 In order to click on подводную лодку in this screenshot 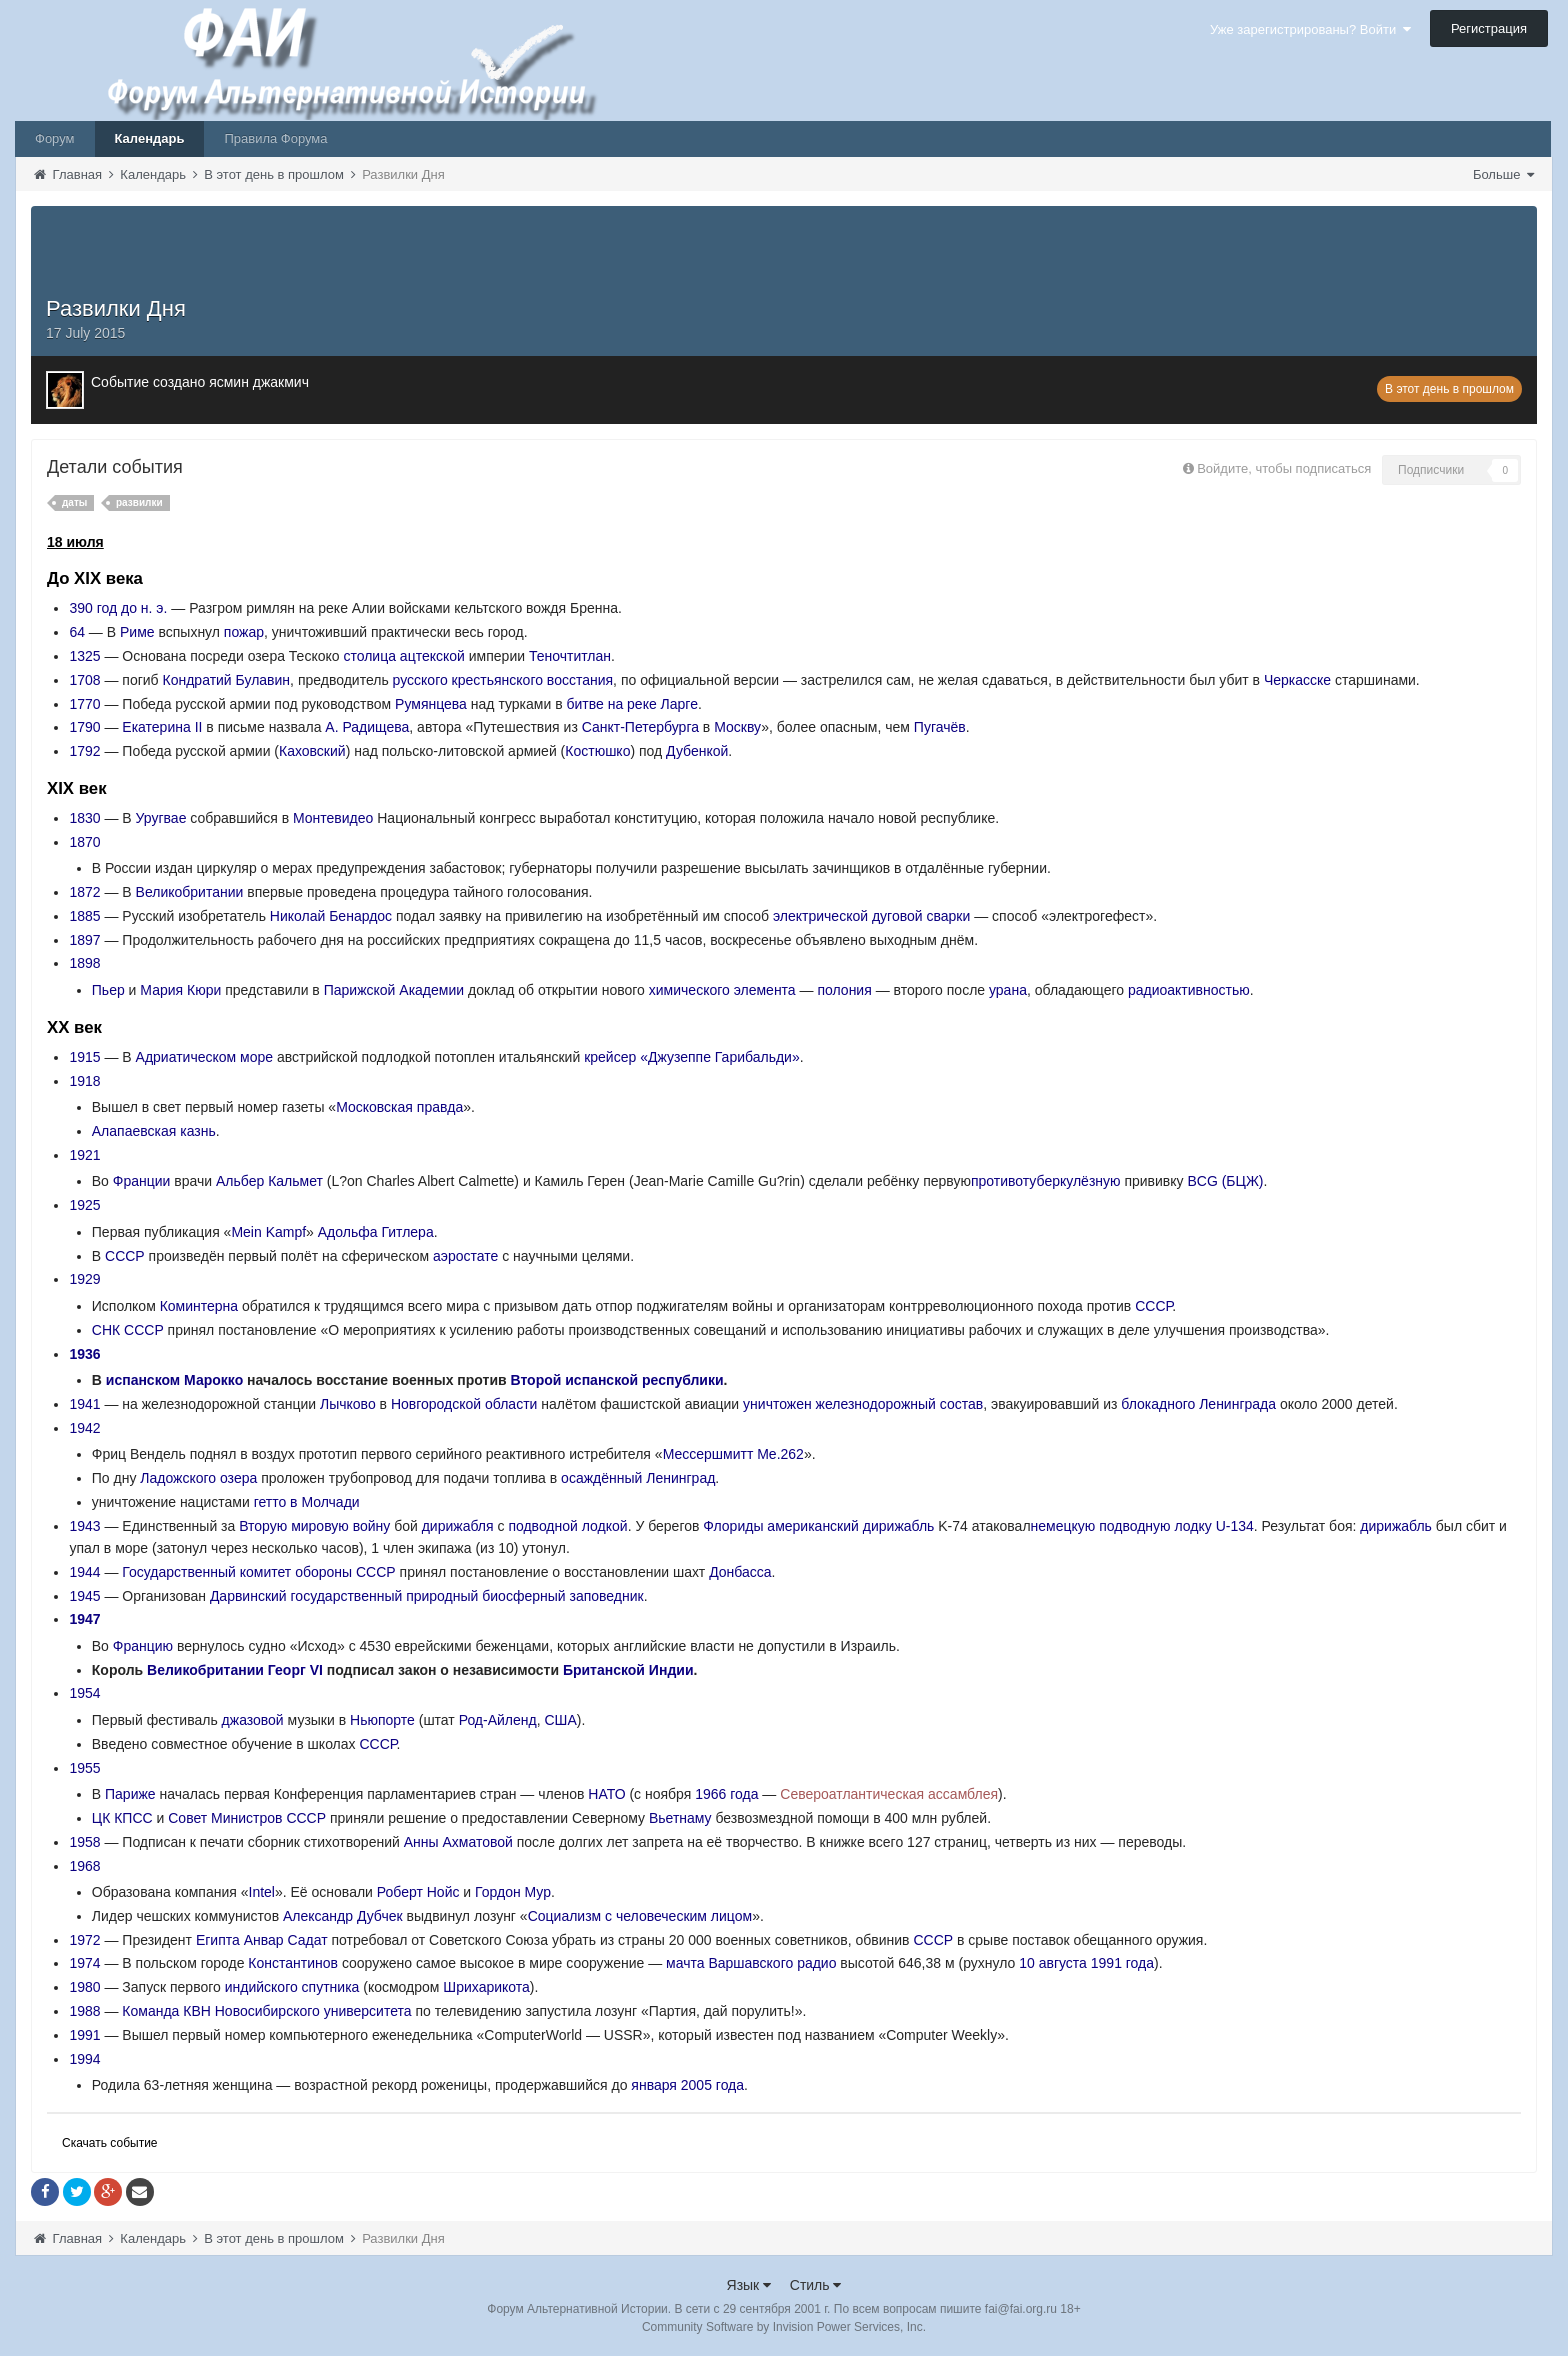, I will do `click(1155, 1526)`.